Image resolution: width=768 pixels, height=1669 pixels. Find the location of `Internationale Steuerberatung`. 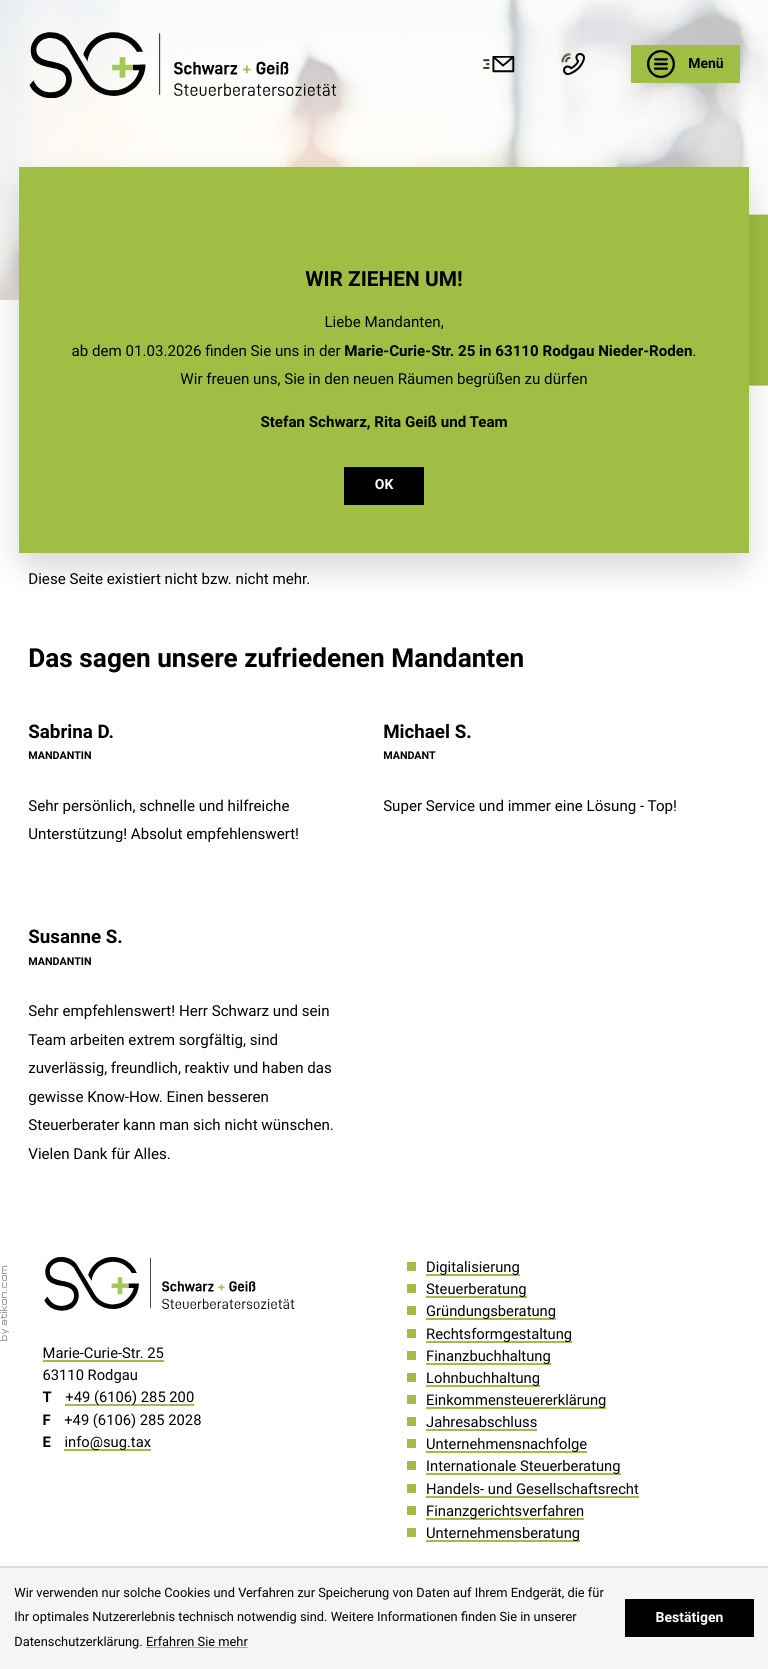

Internationale Steuerberatung is located at coordinates (523, 1466).